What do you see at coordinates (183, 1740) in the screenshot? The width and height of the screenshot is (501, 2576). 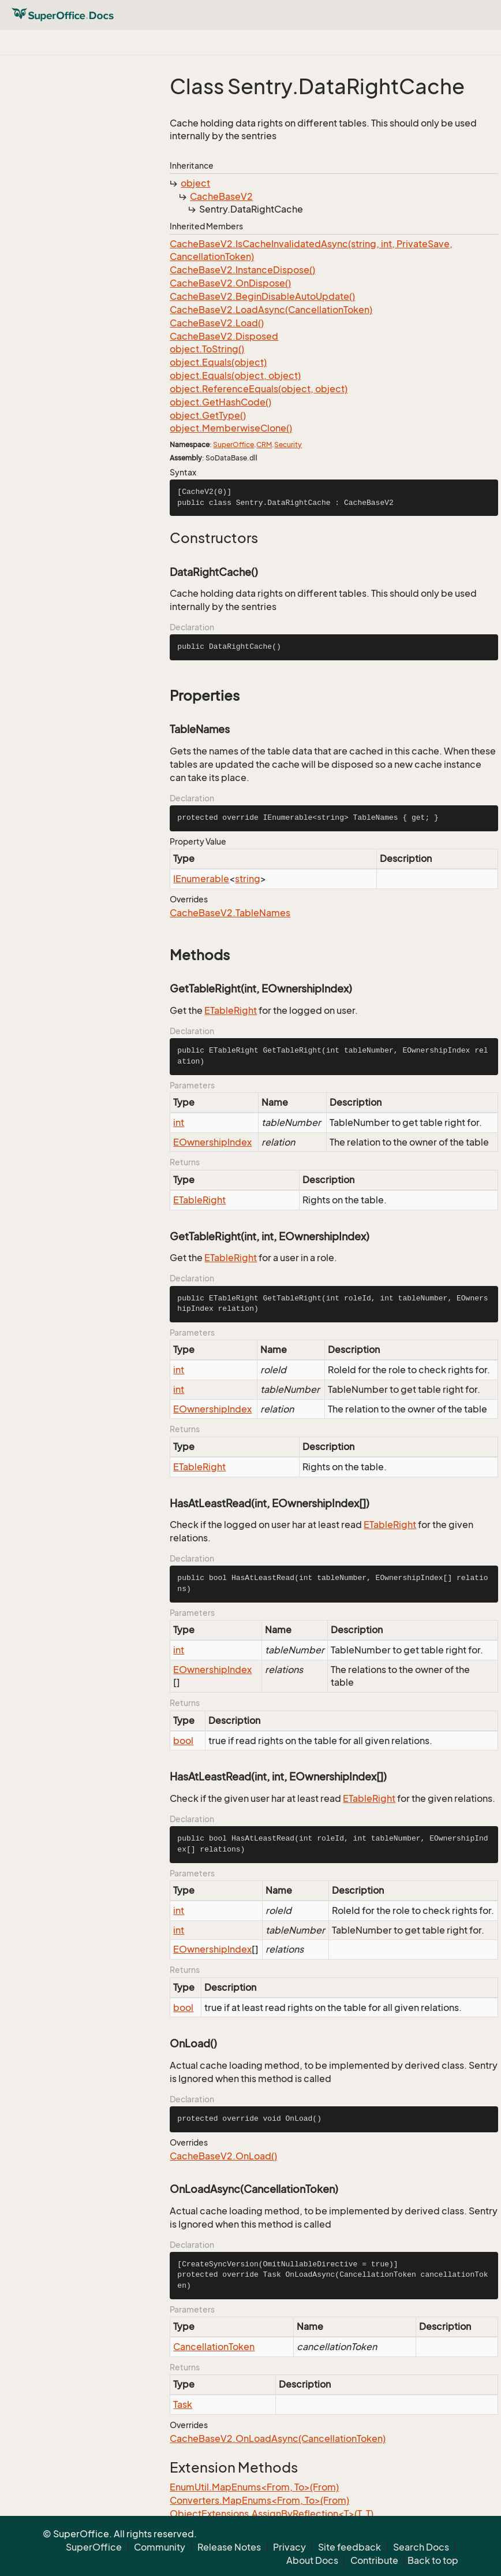 I see `bool` at bounding box center [183, 1740].